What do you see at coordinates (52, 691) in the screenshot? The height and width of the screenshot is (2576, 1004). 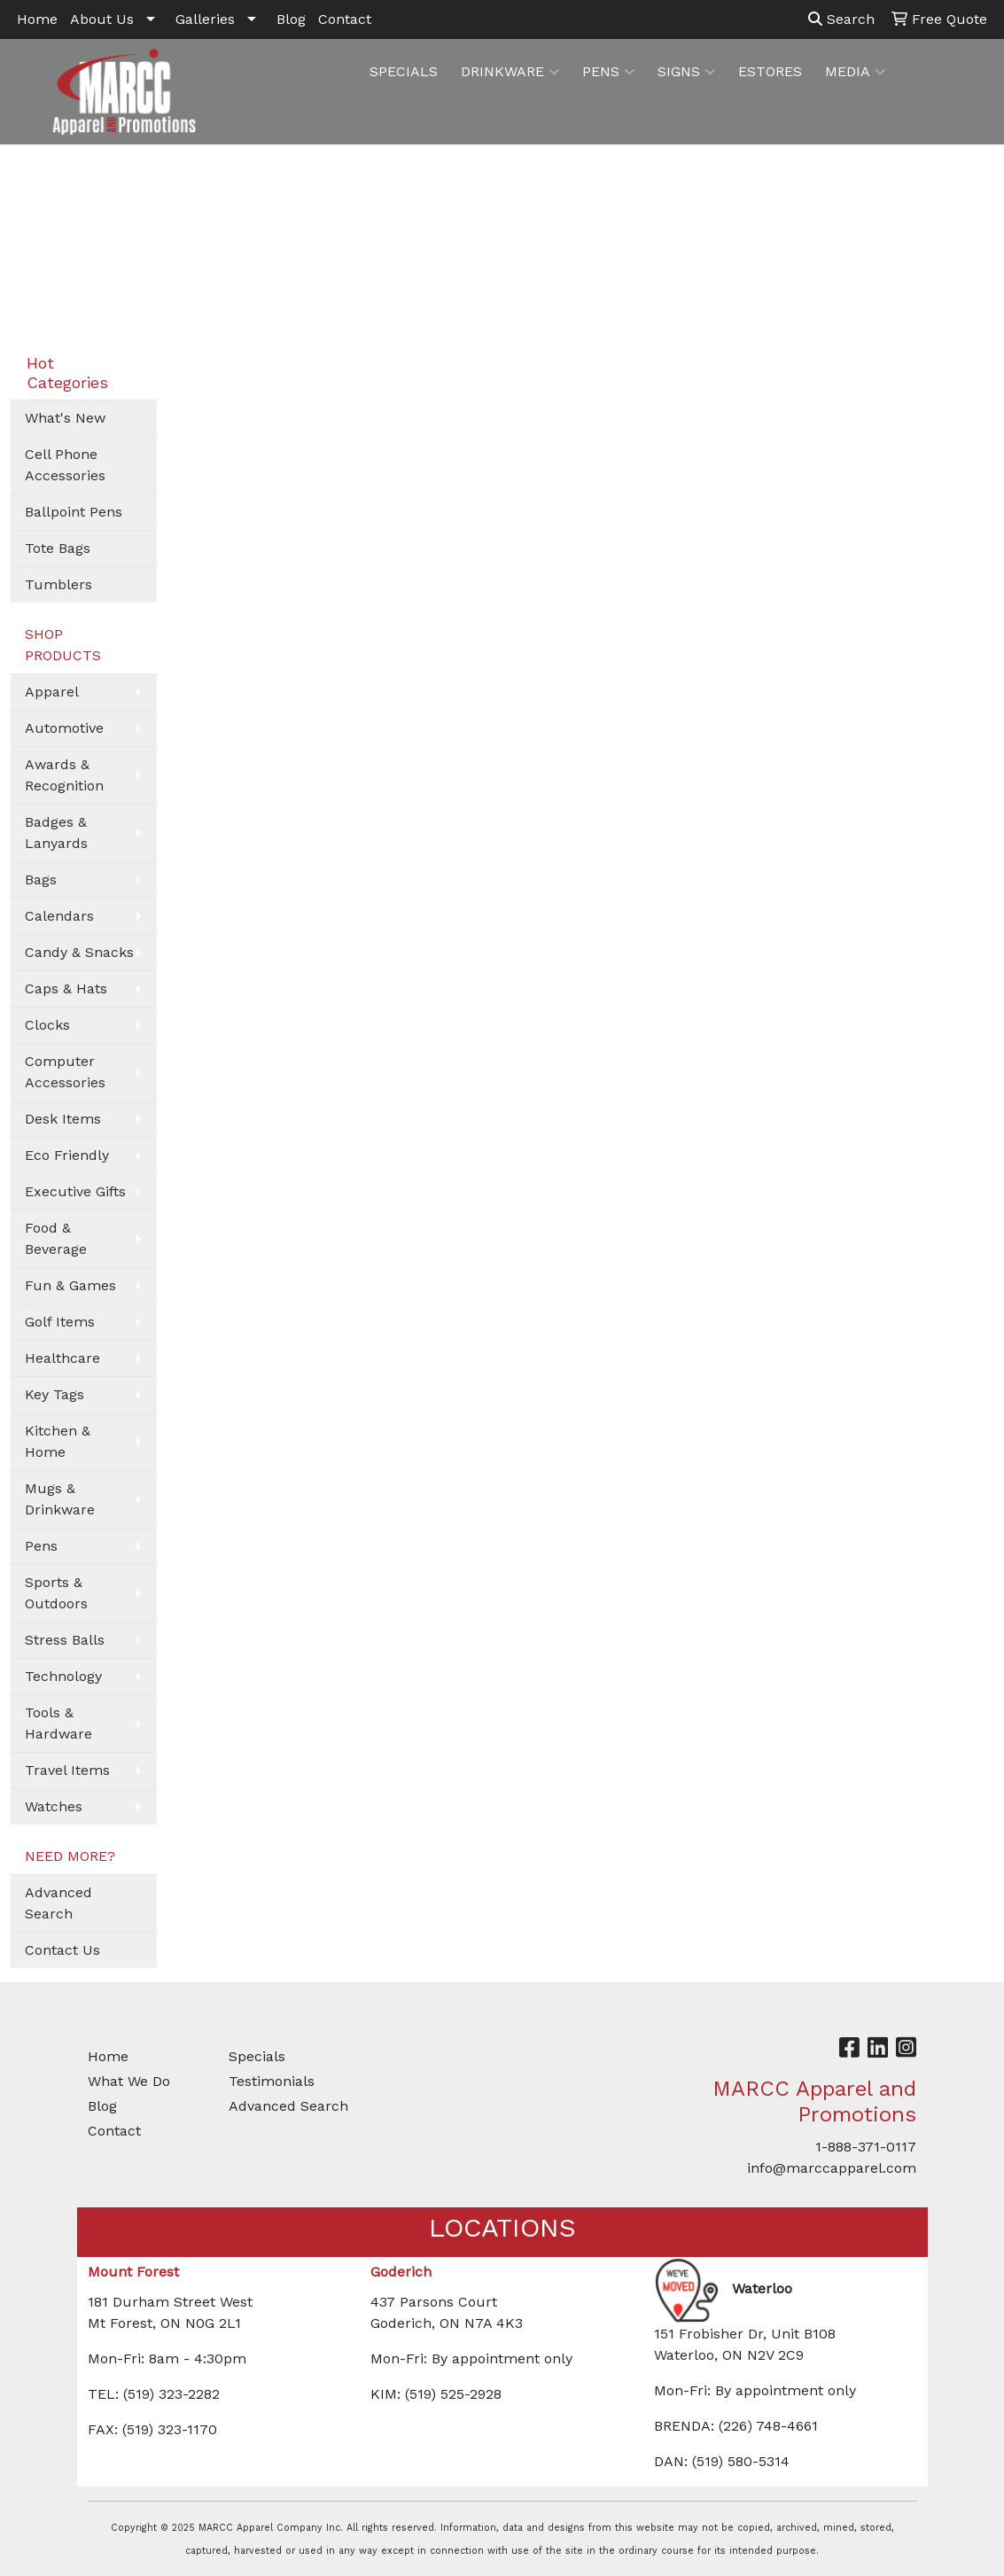 I see `Apparel` at bounding box center [52, 691].